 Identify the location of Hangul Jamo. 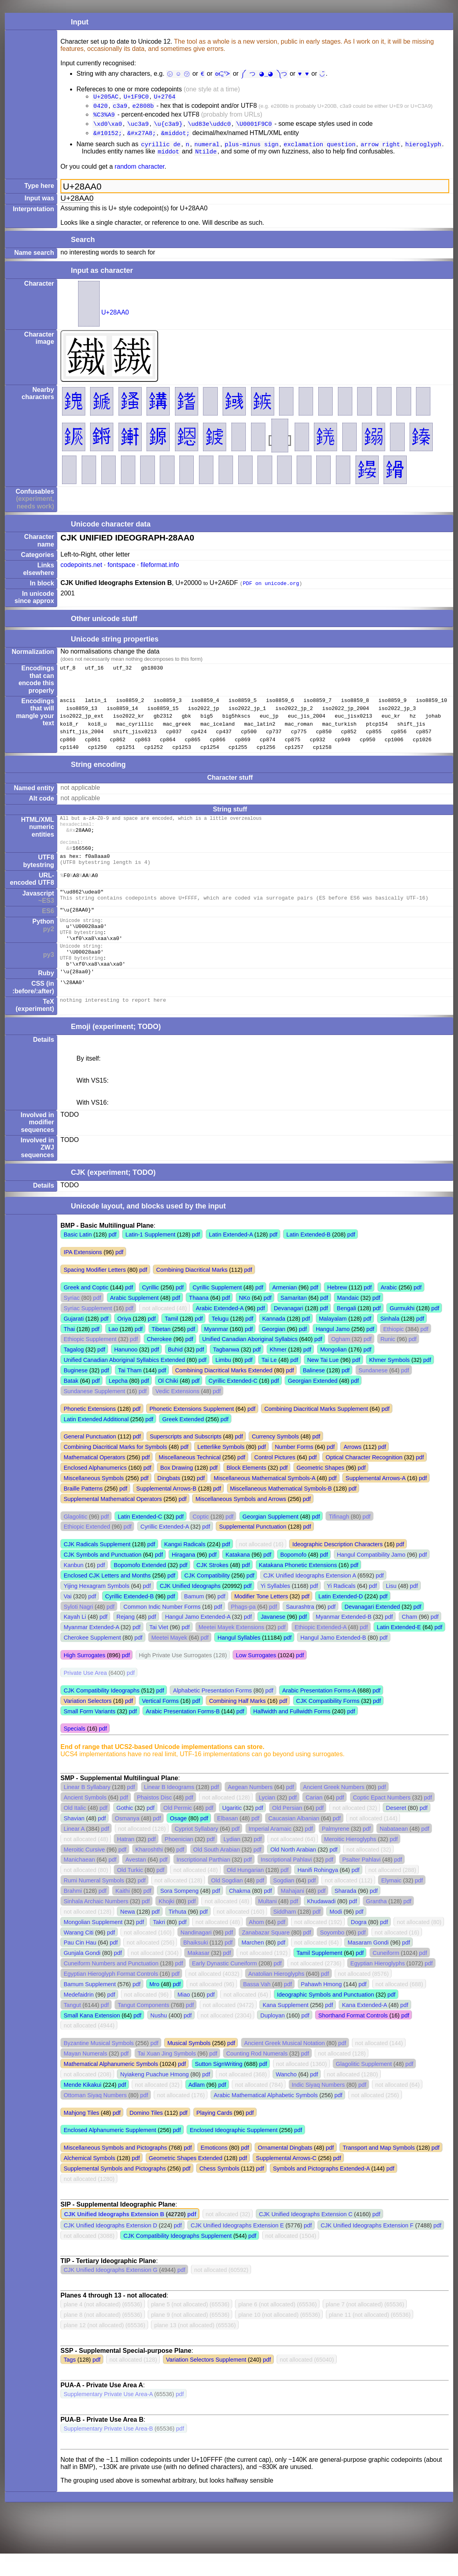
(333, 1351).